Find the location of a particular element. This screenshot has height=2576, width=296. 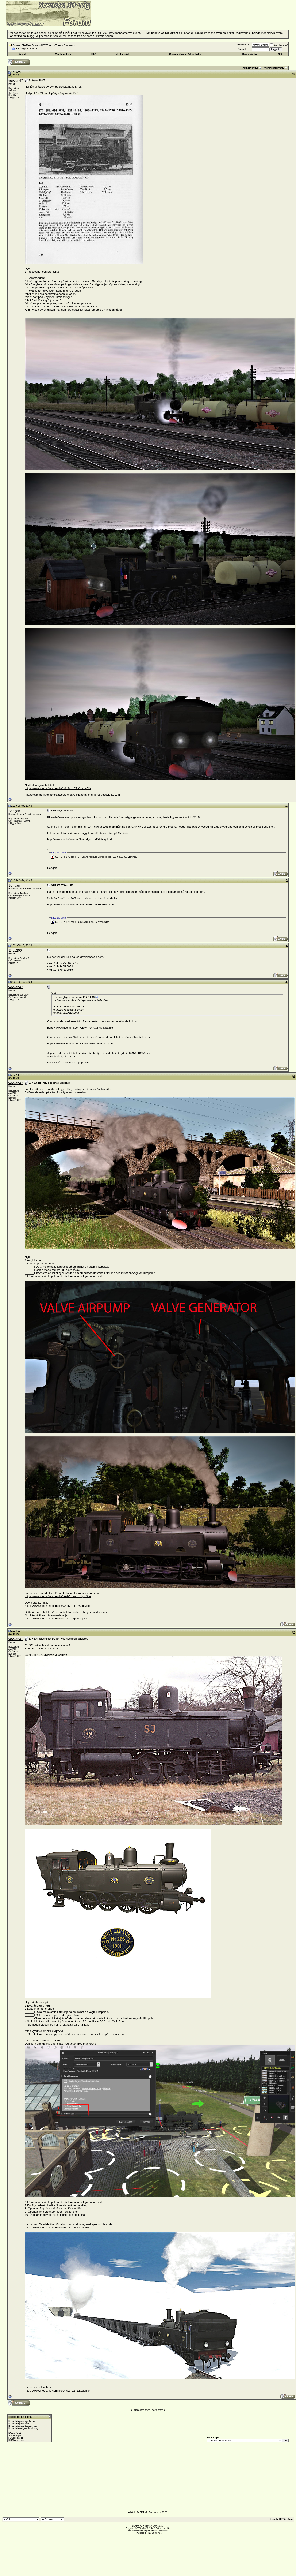

Nästa ämne is located at coordinates (157, 2410).